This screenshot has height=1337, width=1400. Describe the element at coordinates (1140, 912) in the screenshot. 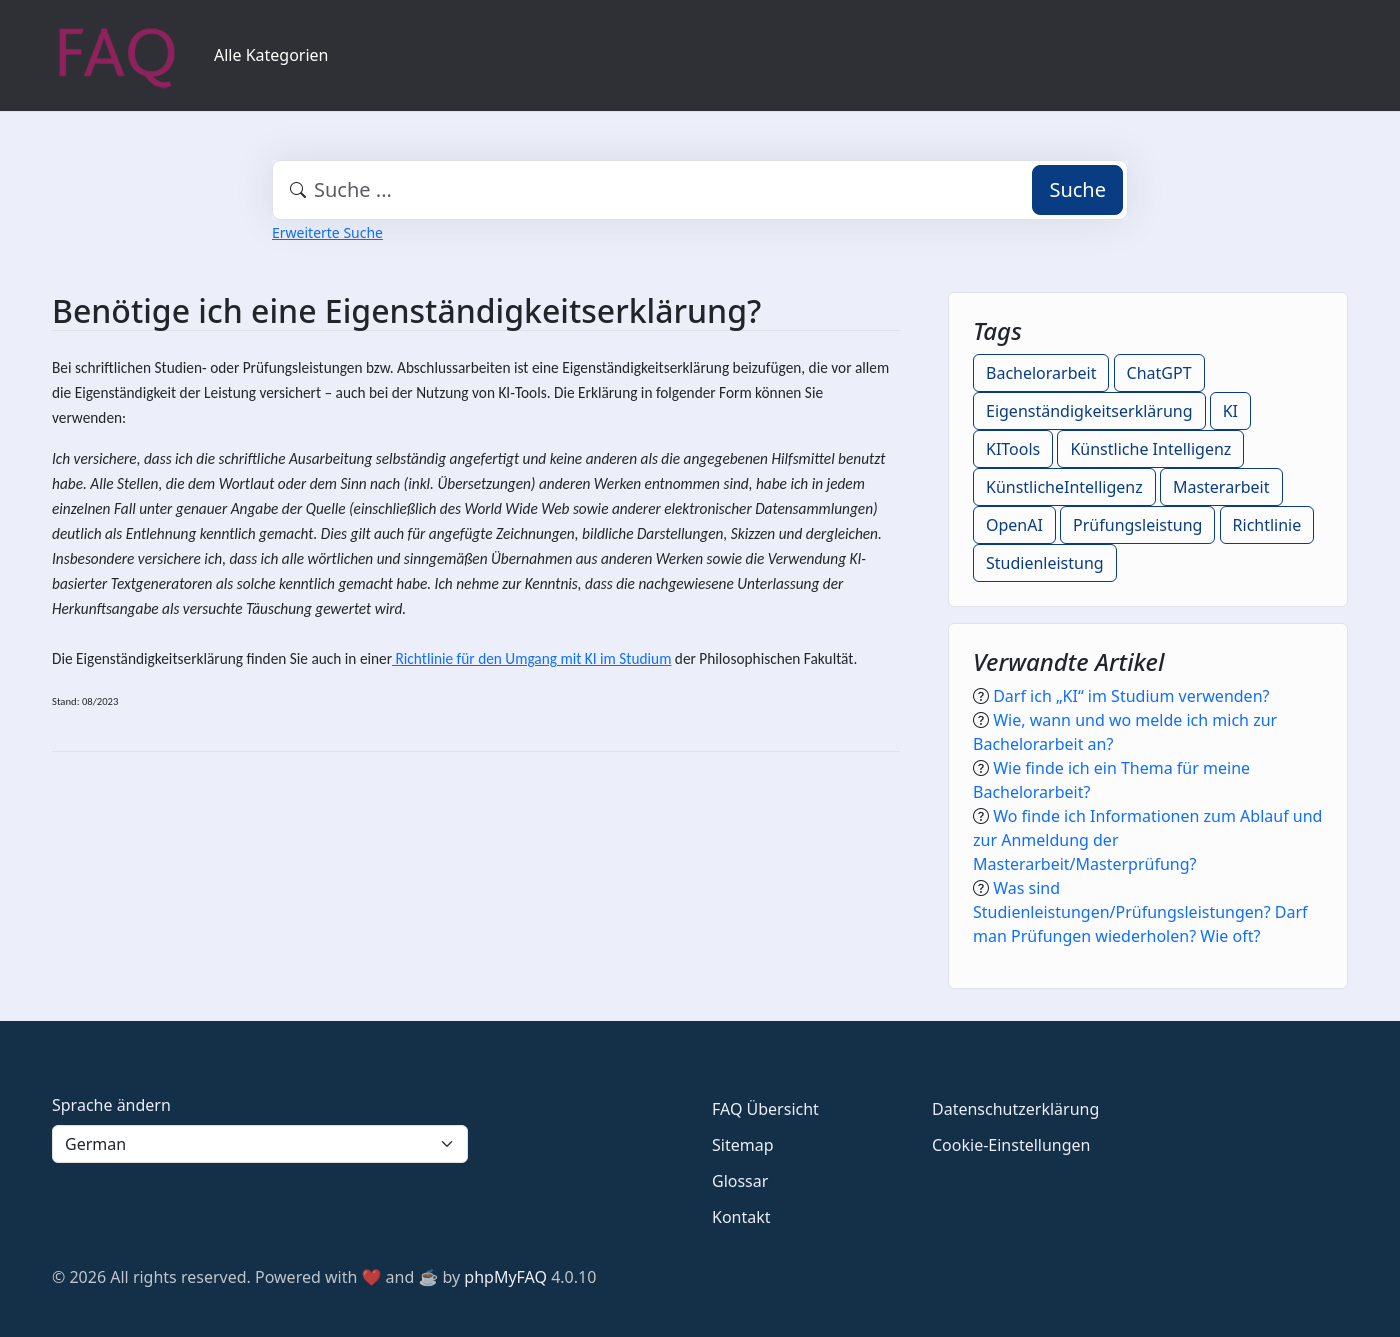

I see `Was sind Studienleistungen/Prüfungsleistungen? Darf man Prüfungen wiederholen? Wie oft?` at that location.